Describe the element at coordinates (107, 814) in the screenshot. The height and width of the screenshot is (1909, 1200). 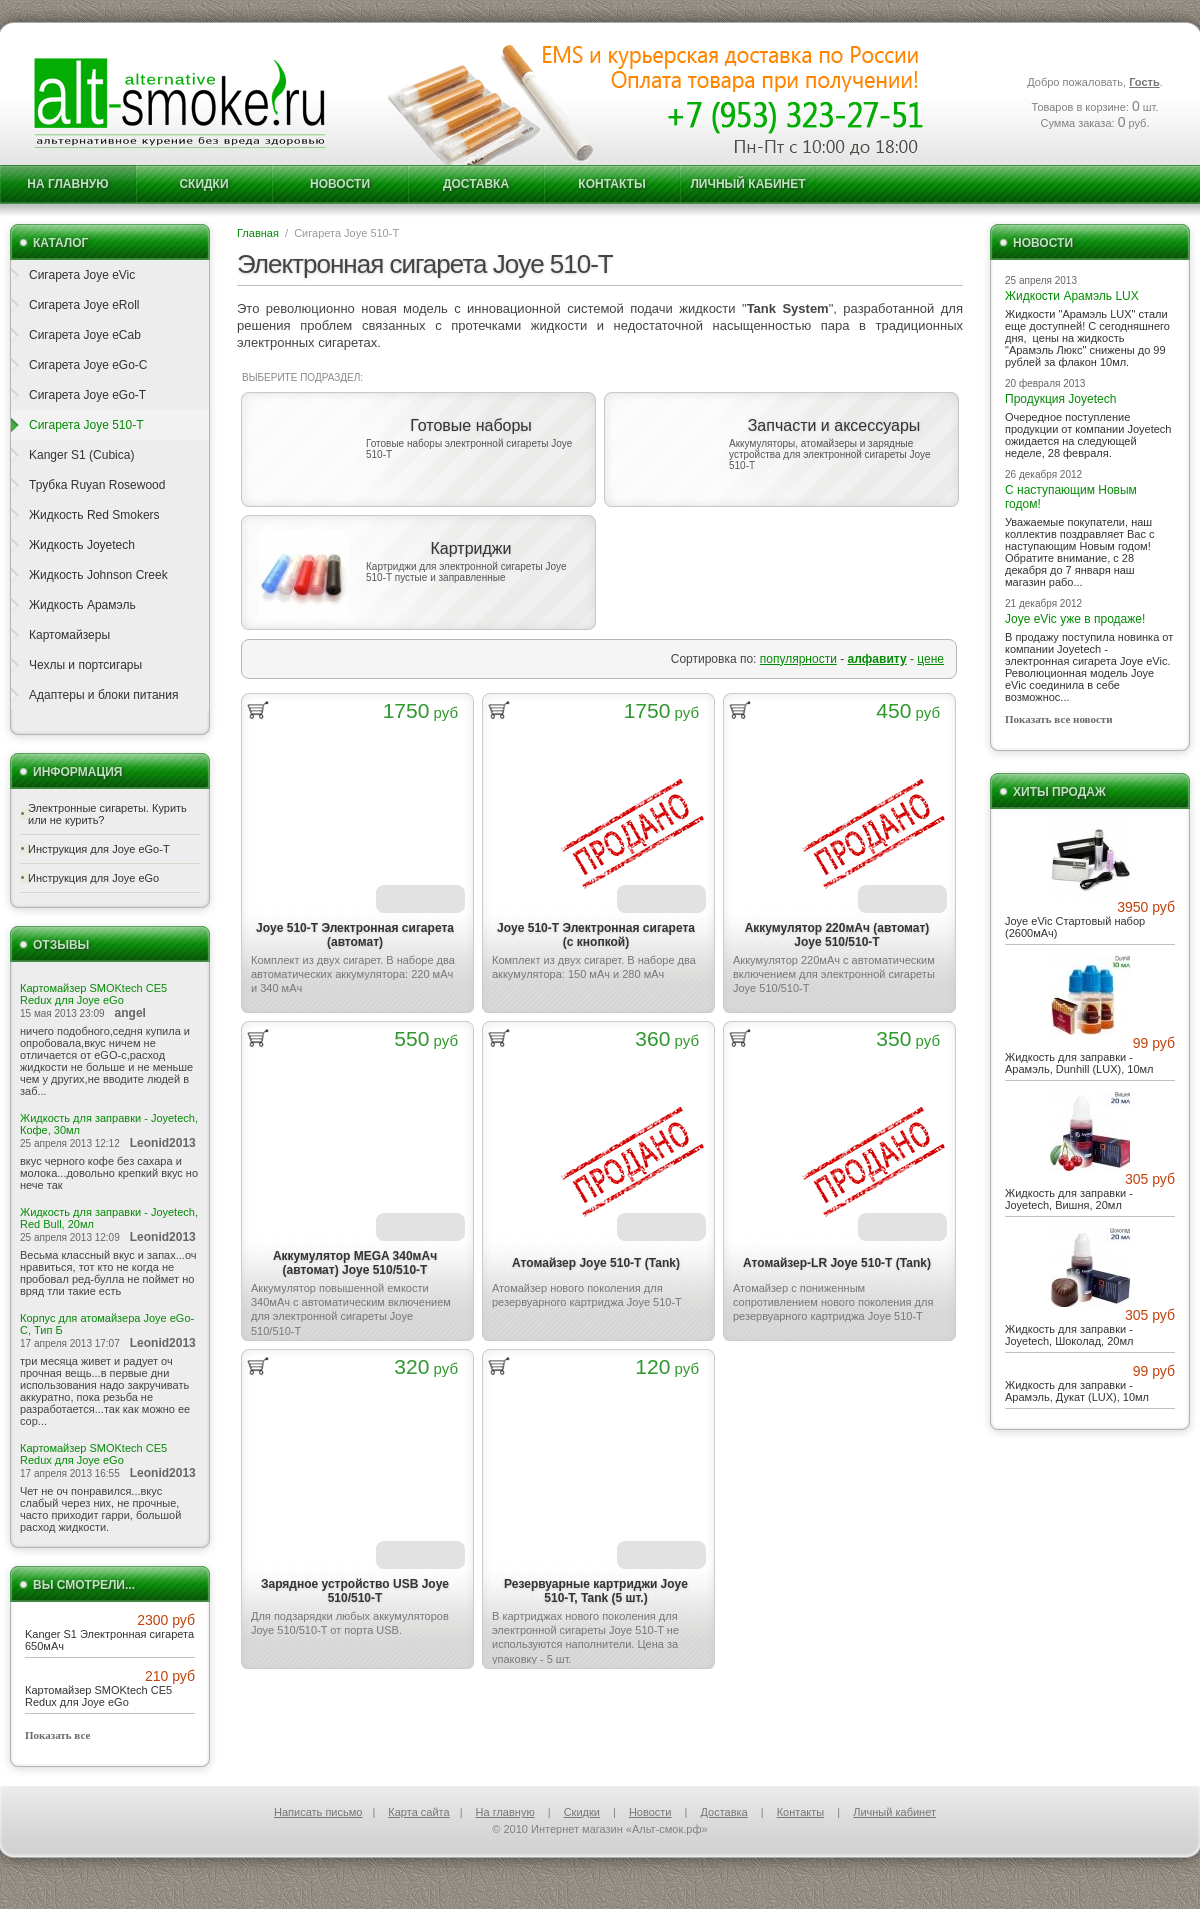
I see `Электронные сигареты. Курить или не курить?` at that location.